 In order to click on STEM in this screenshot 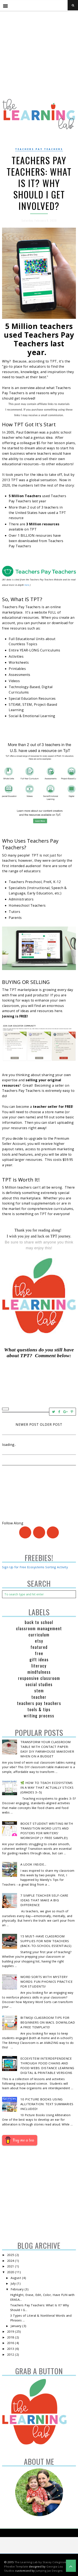, I will do `click(39, 1690)`.